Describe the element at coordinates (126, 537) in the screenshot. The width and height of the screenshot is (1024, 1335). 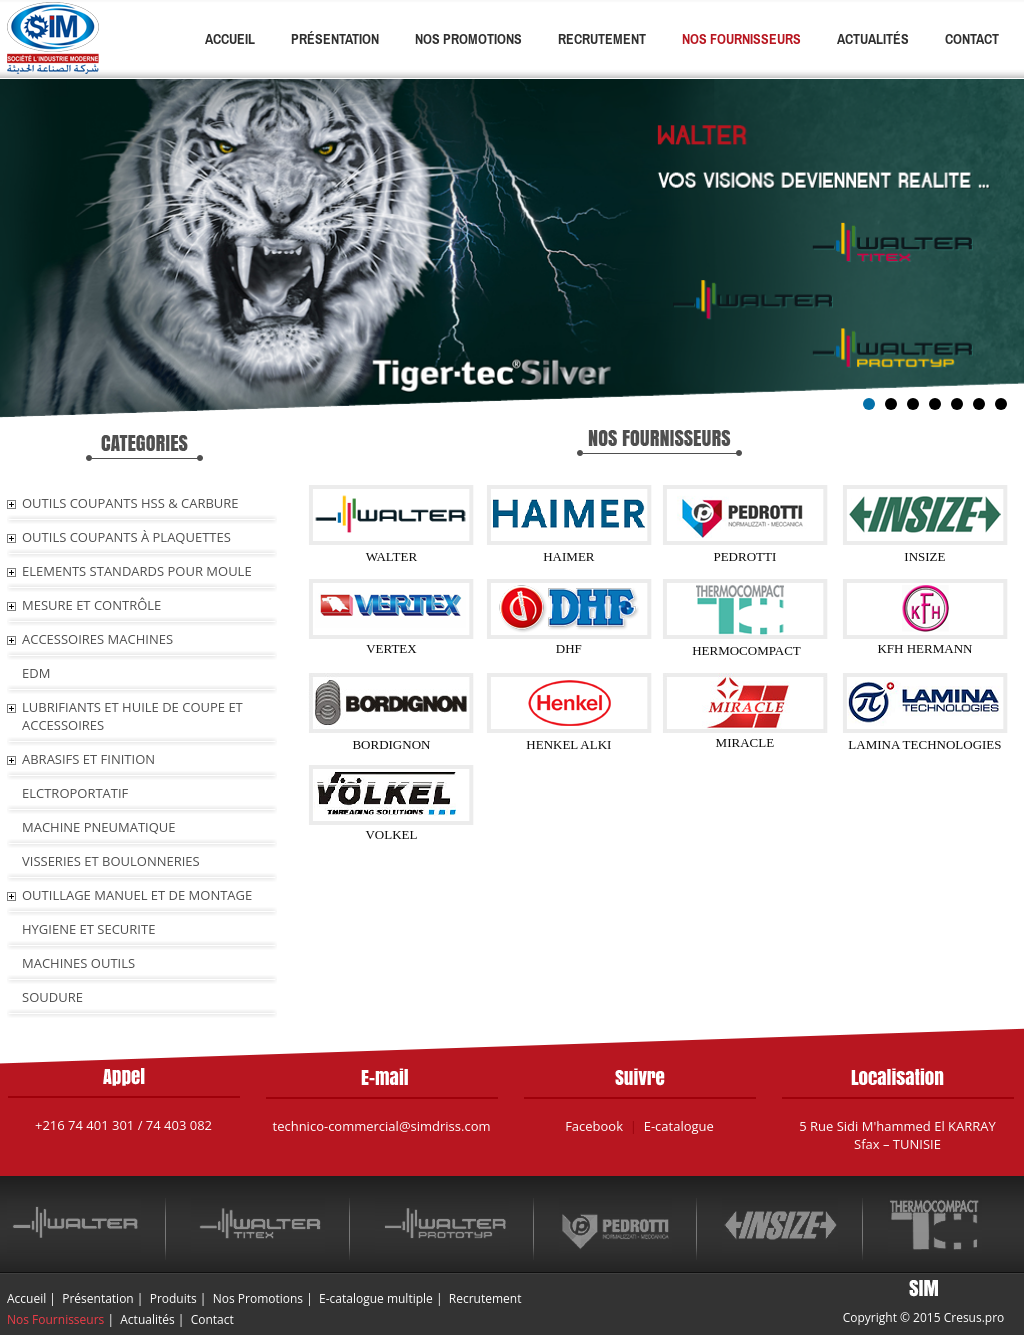
I see `OUTILS COUPANTS À PLAQUETTES` at that location.